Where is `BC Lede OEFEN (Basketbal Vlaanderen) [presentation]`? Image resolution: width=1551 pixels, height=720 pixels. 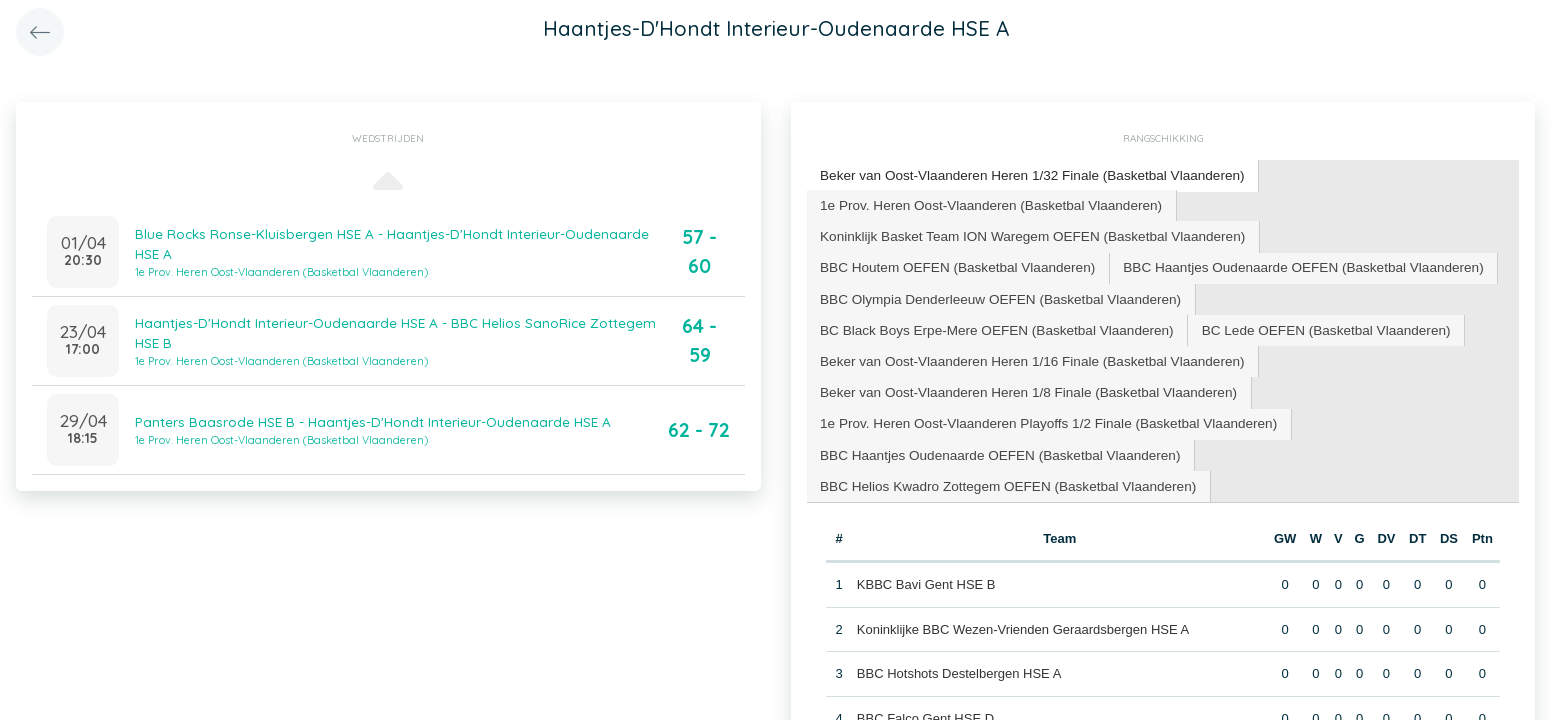 BC Lede OEFEN (Basketbal Vlaanderen) [presentation] is located at coordinates (1304, 322).